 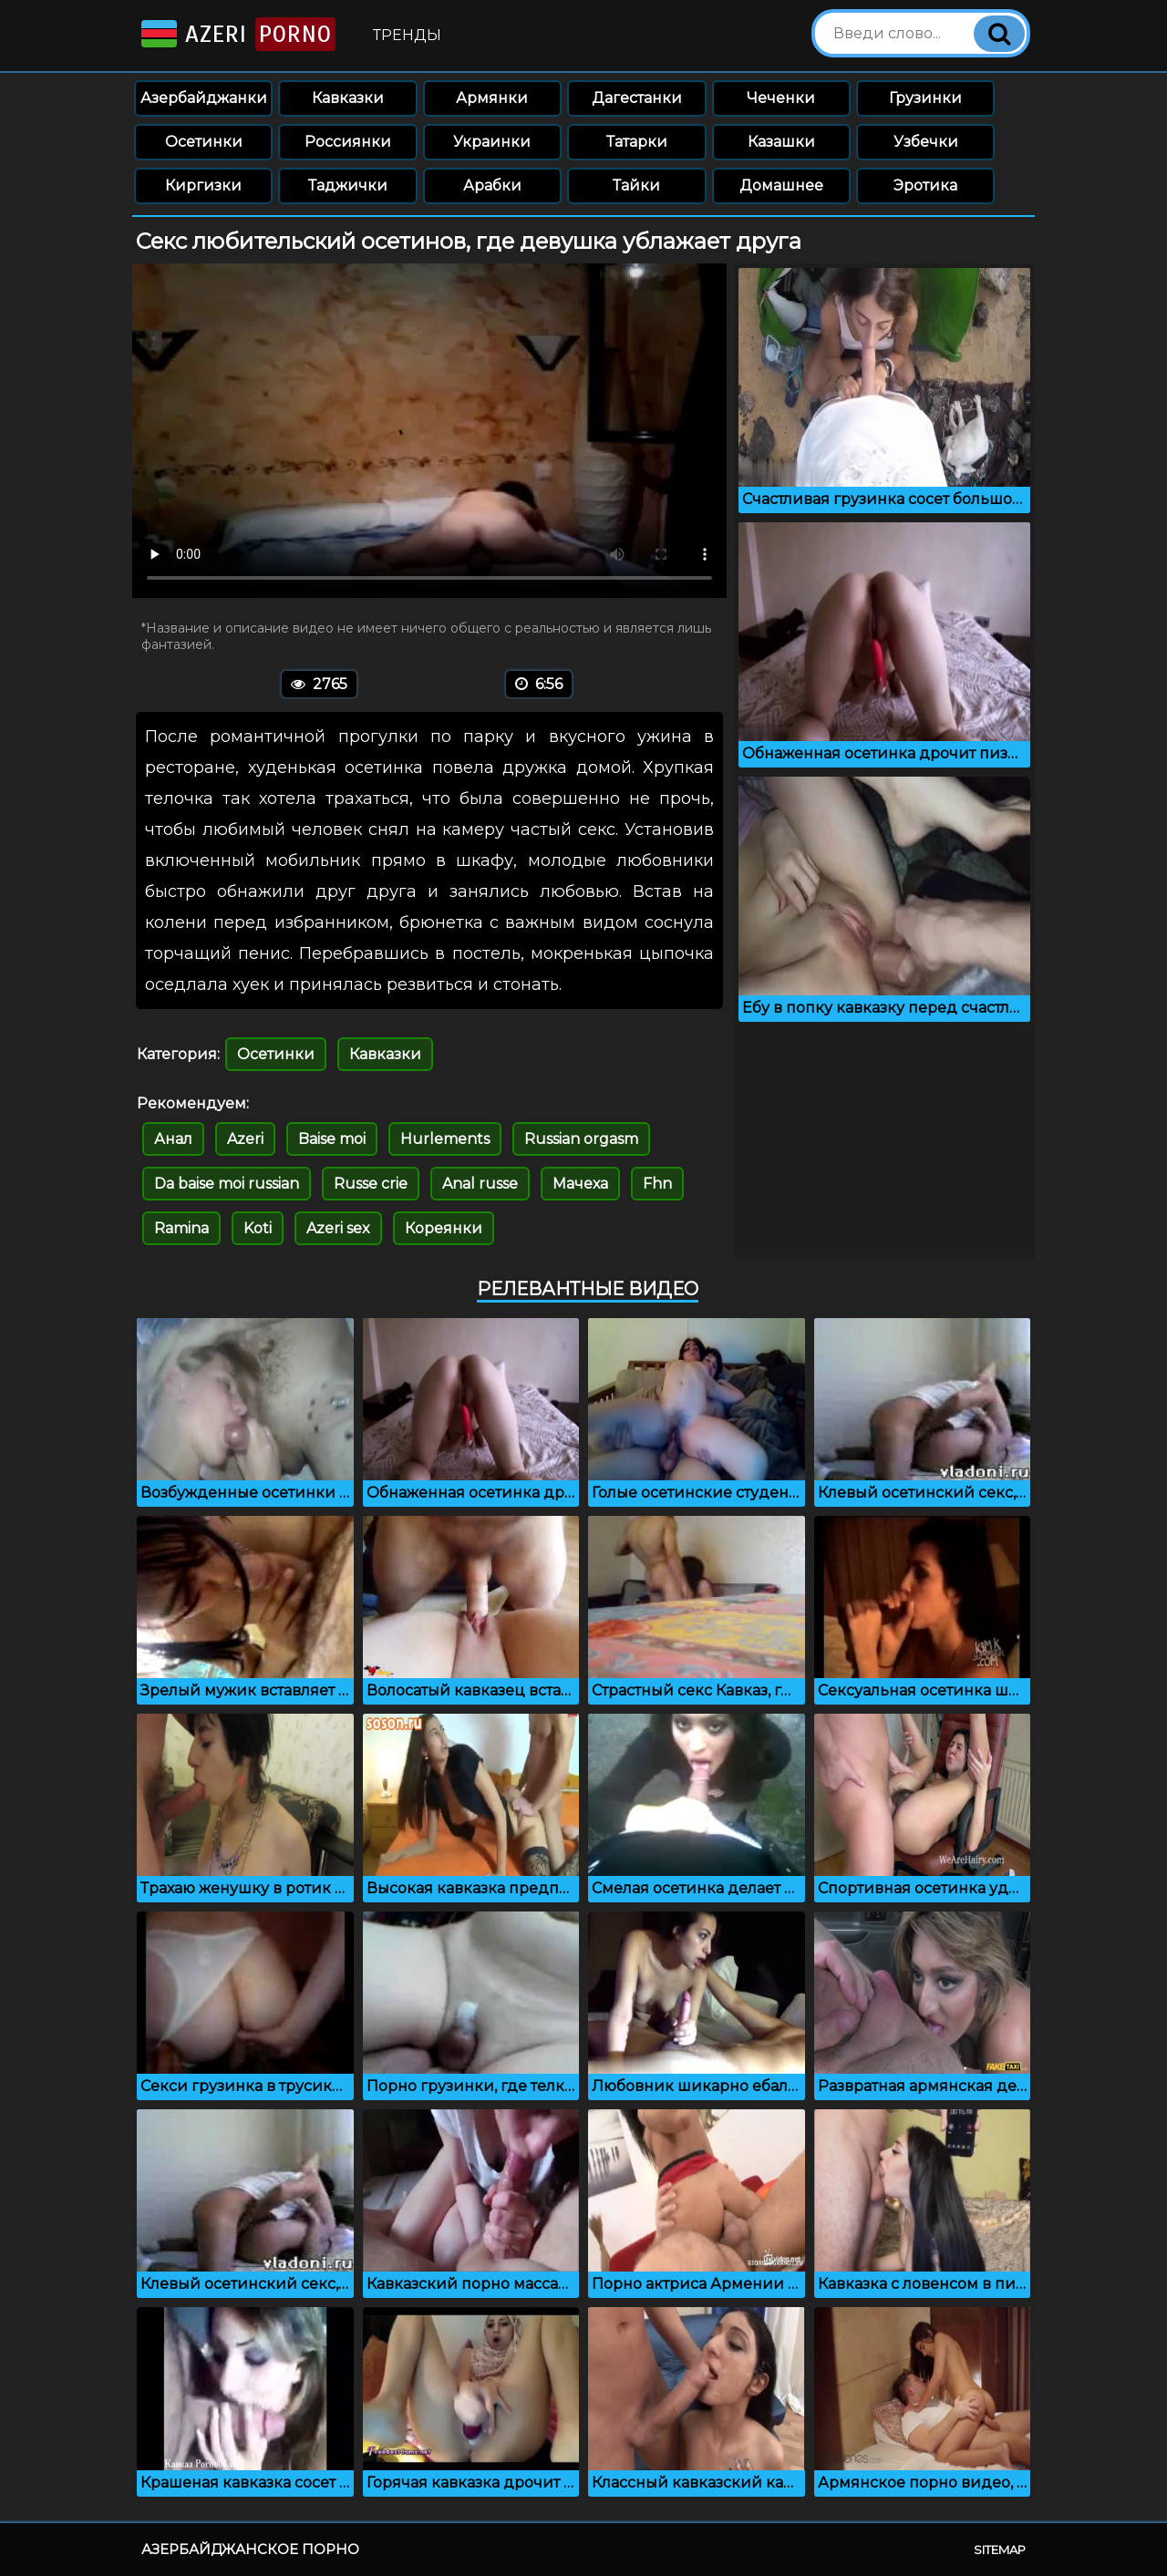 What do you see at coordinates (226, 1183) in the screenshot?
I see `Da baise moi russian` at bounding box center [226, 1183].